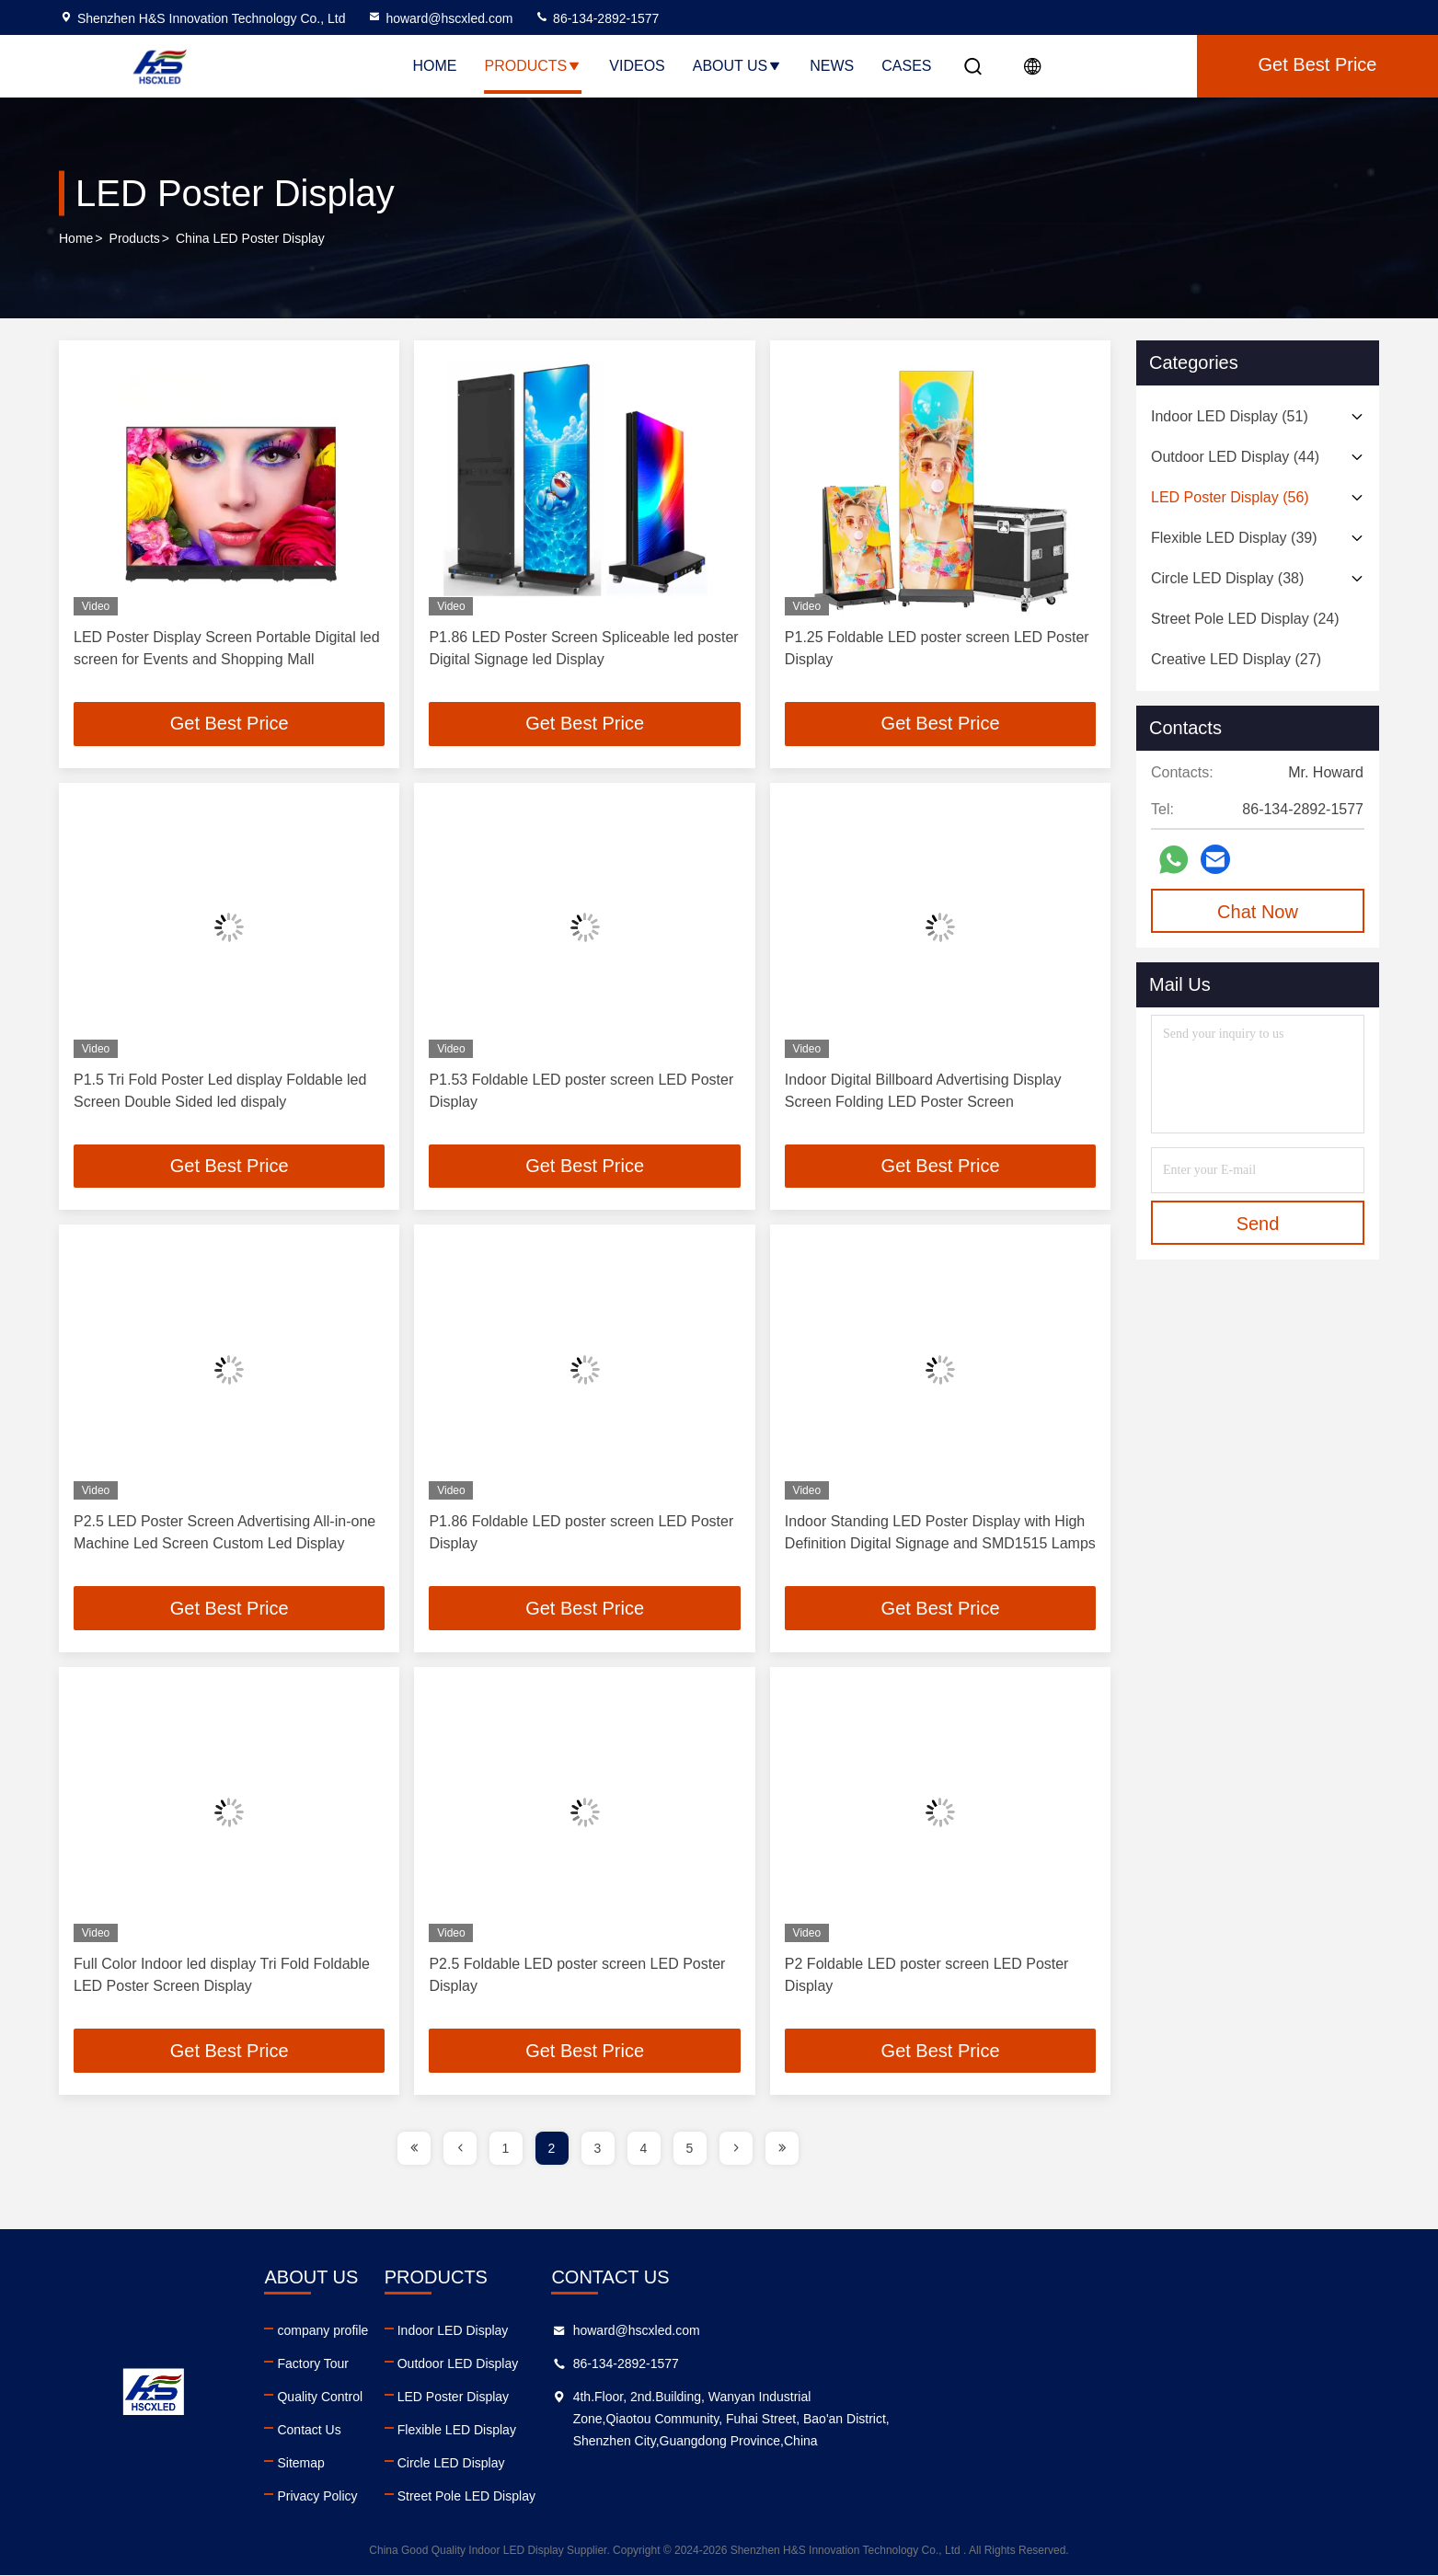 The height and width of the screenshot is (2576, 1438). What do you see at coordinates (1236, 659) in the screenshot?
I see `(27)` at bounding box center [1236, 659].